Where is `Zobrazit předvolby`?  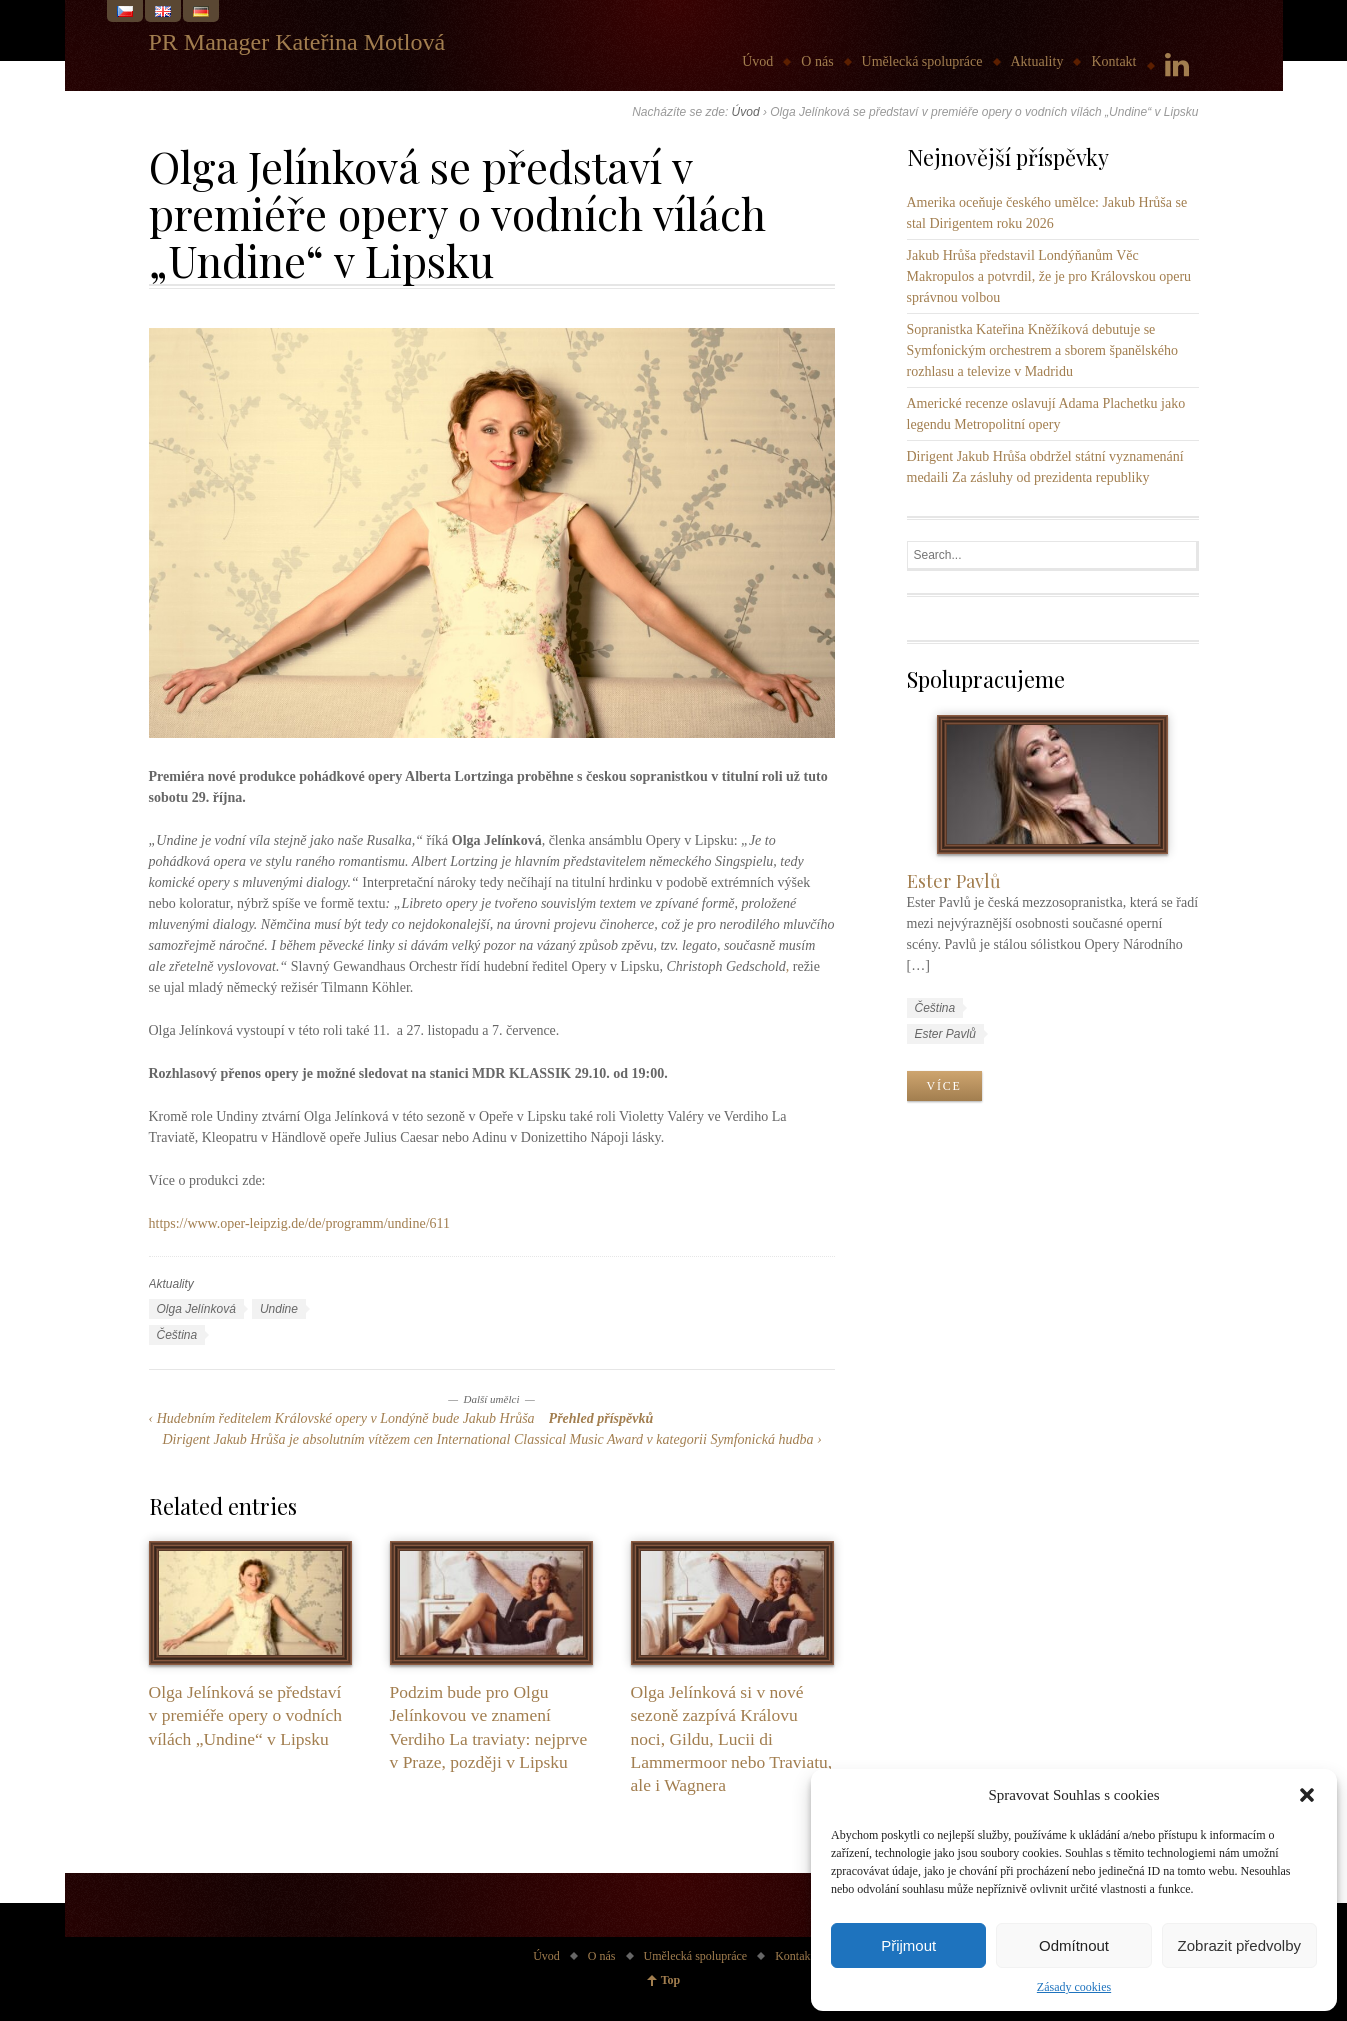
Zobrazit předvolby is located at coordinates (1239, 1945).